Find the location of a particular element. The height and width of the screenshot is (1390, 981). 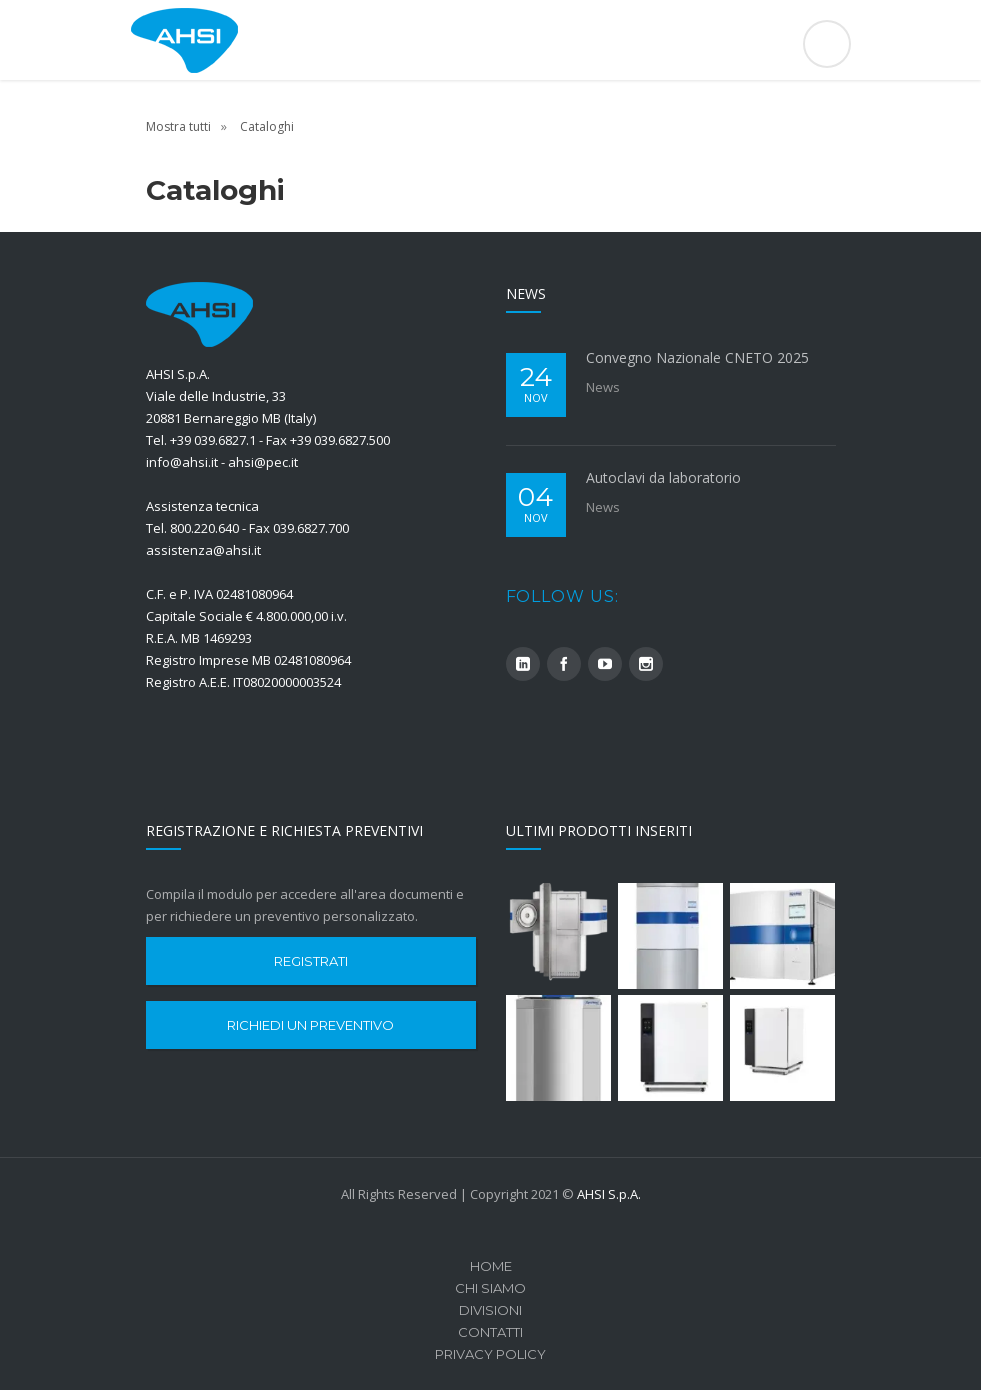

Mostra tutti is located at coordinates (178, 126).